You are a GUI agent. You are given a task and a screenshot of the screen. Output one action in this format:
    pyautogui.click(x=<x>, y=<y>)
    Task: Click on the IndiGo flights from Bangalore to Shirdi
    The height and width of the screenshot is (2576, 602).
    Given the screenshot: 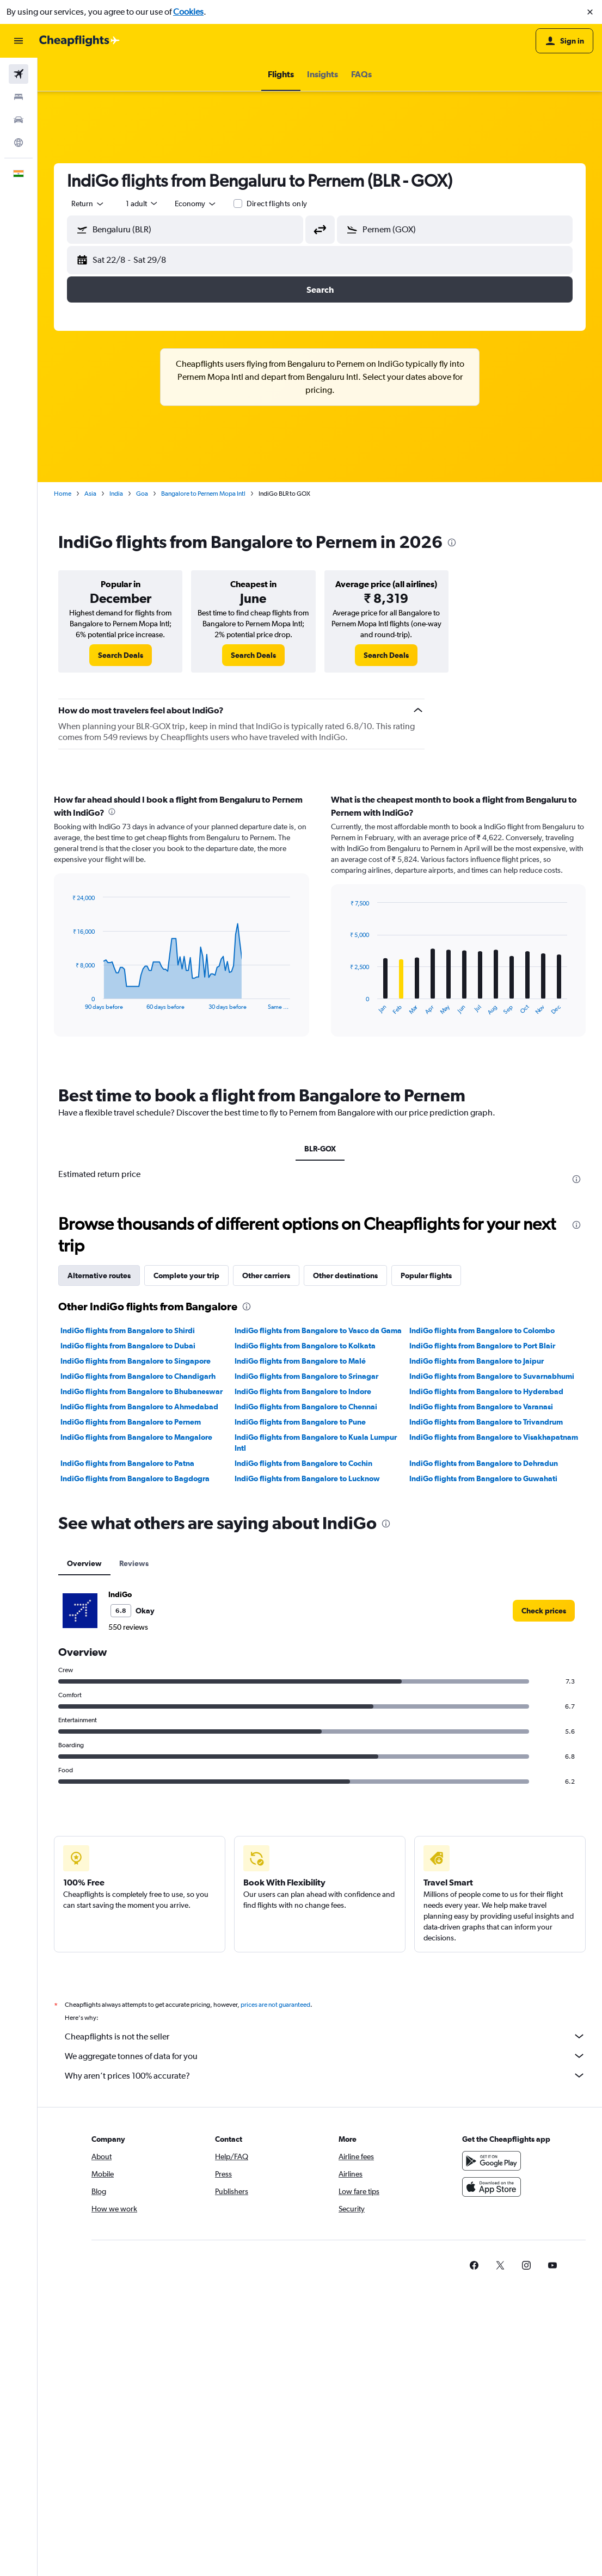 What is the action you would take?
    pyautogui.click(x=127, y=1330)
    